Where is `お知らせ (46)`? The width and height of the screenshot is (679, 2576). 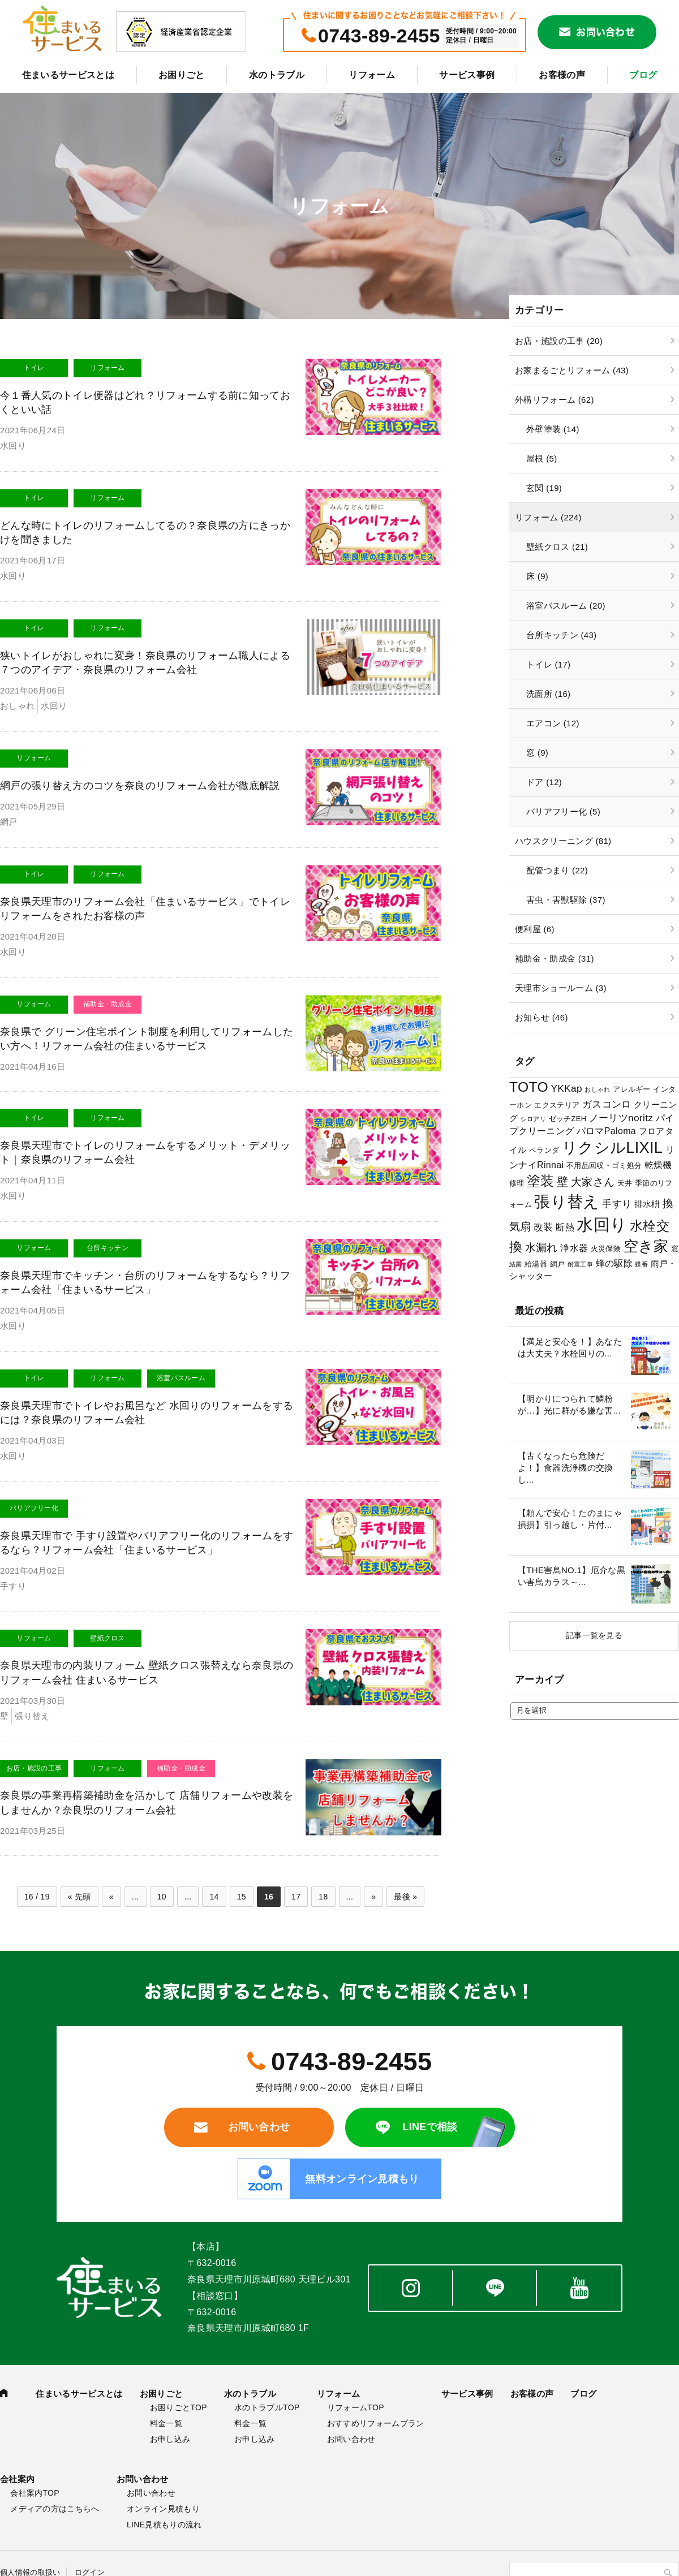
お知らせ (46) is located at coordinates (541, 1017).